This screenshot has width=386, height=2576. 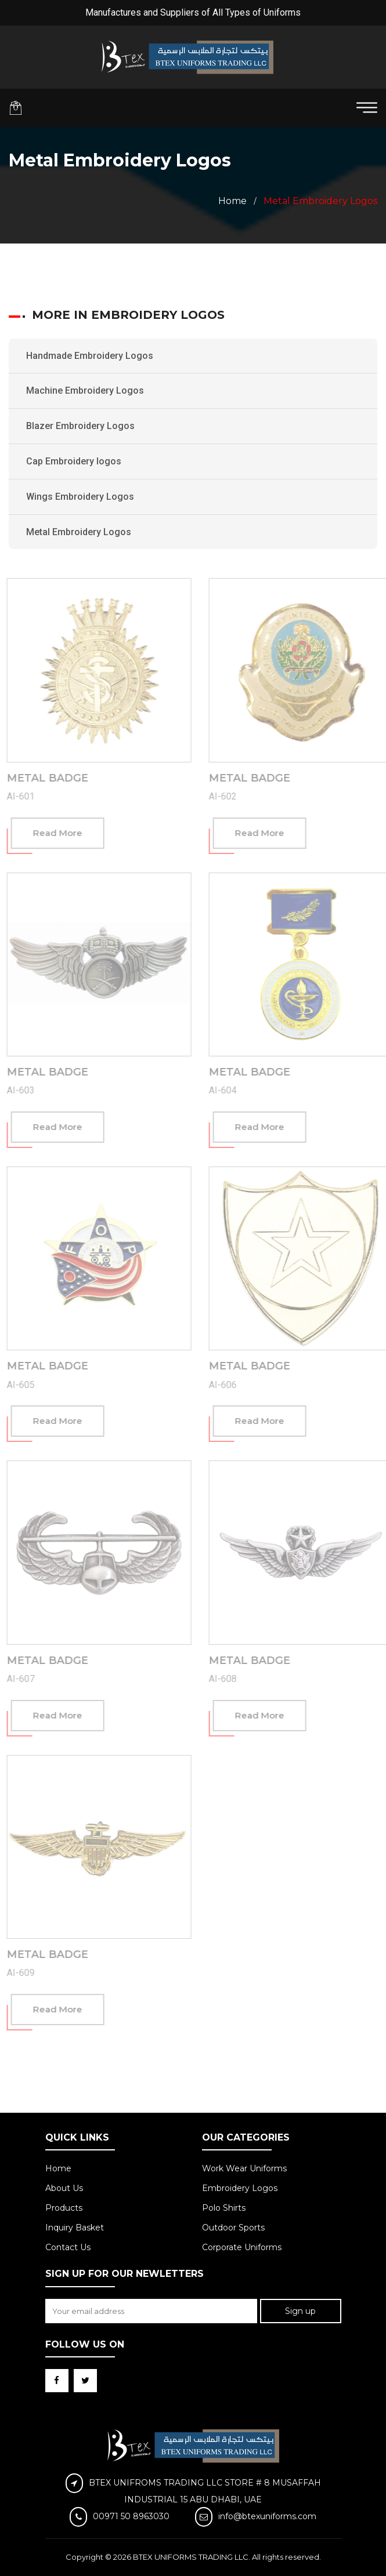 What do you see at coordinates (233, 2227) in the screenshot?
I see `Outdoor Sports` at bounding box center [233, 2227].